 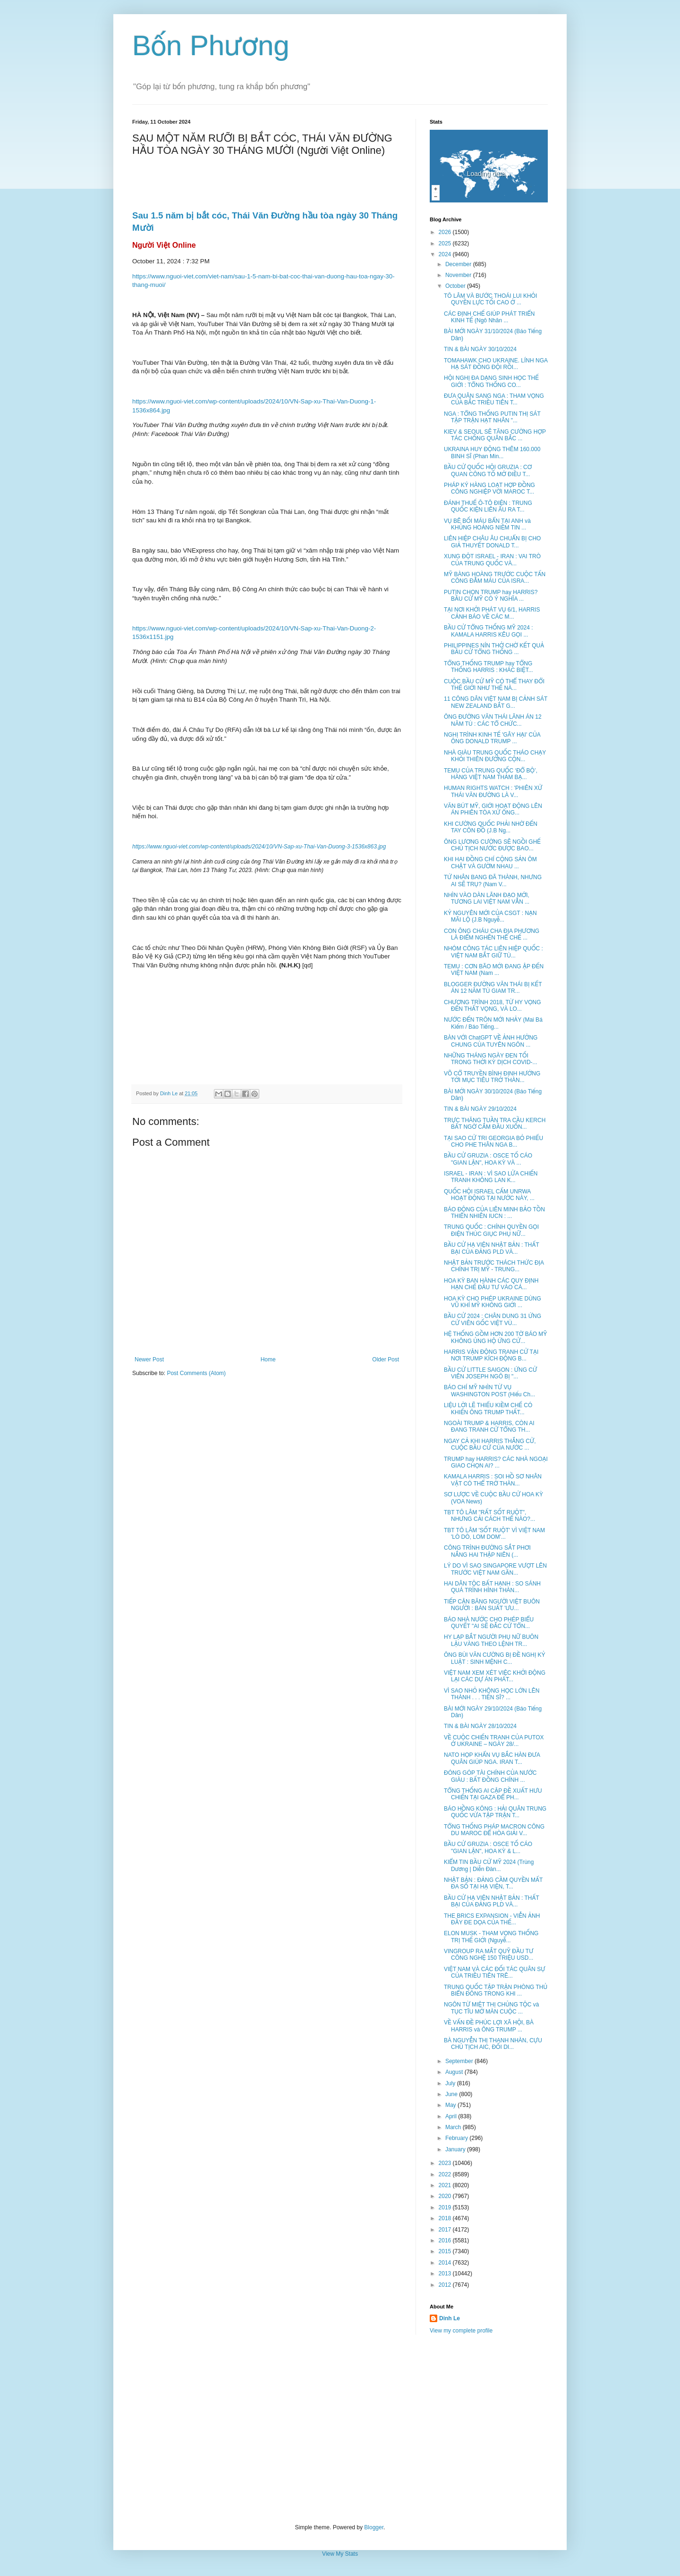 I want to click on BÀN VỚI ChatGPT VỀ ẢNH HƯỞNG CHUNG CỦA TUYÊN NGÔN ..., so click(x=490, y=1041).